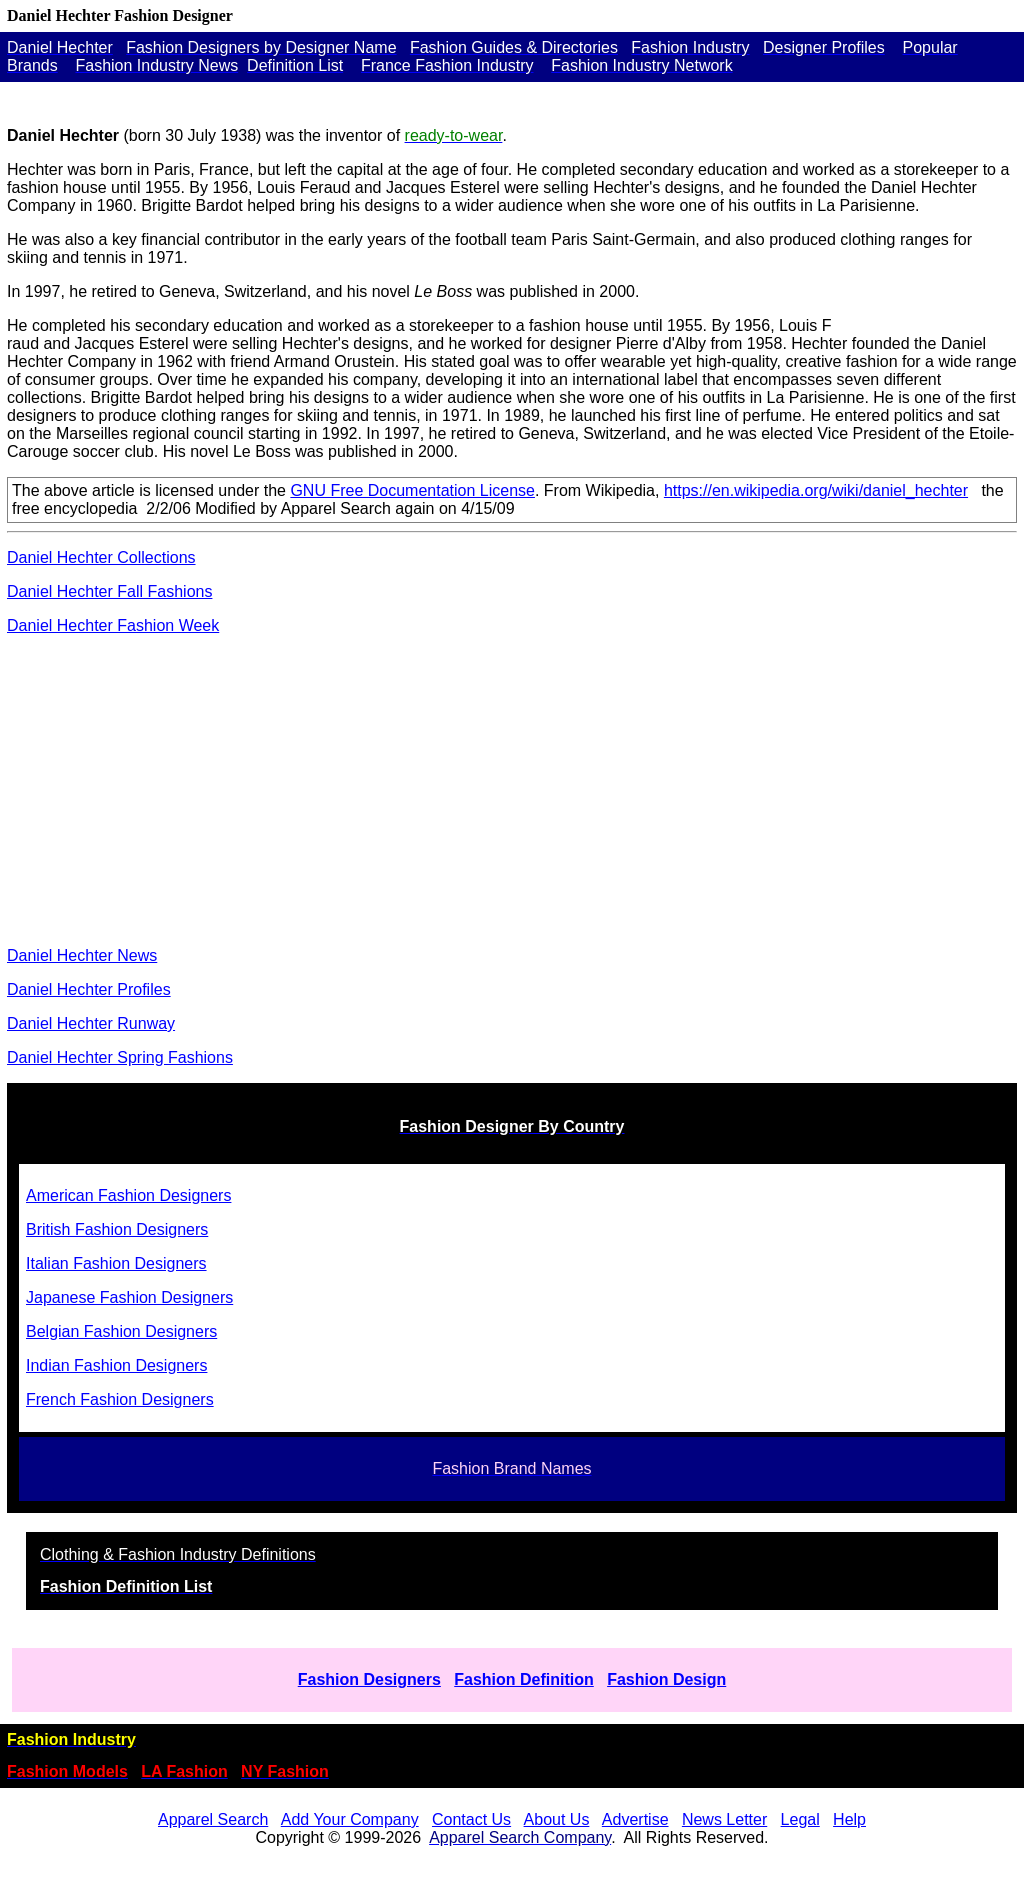 The width and height of the screenshot is (1024, 1886). Describe the element at coordinates (369, 1679) in the screenshot. I see `Fashion Designers` at that location.